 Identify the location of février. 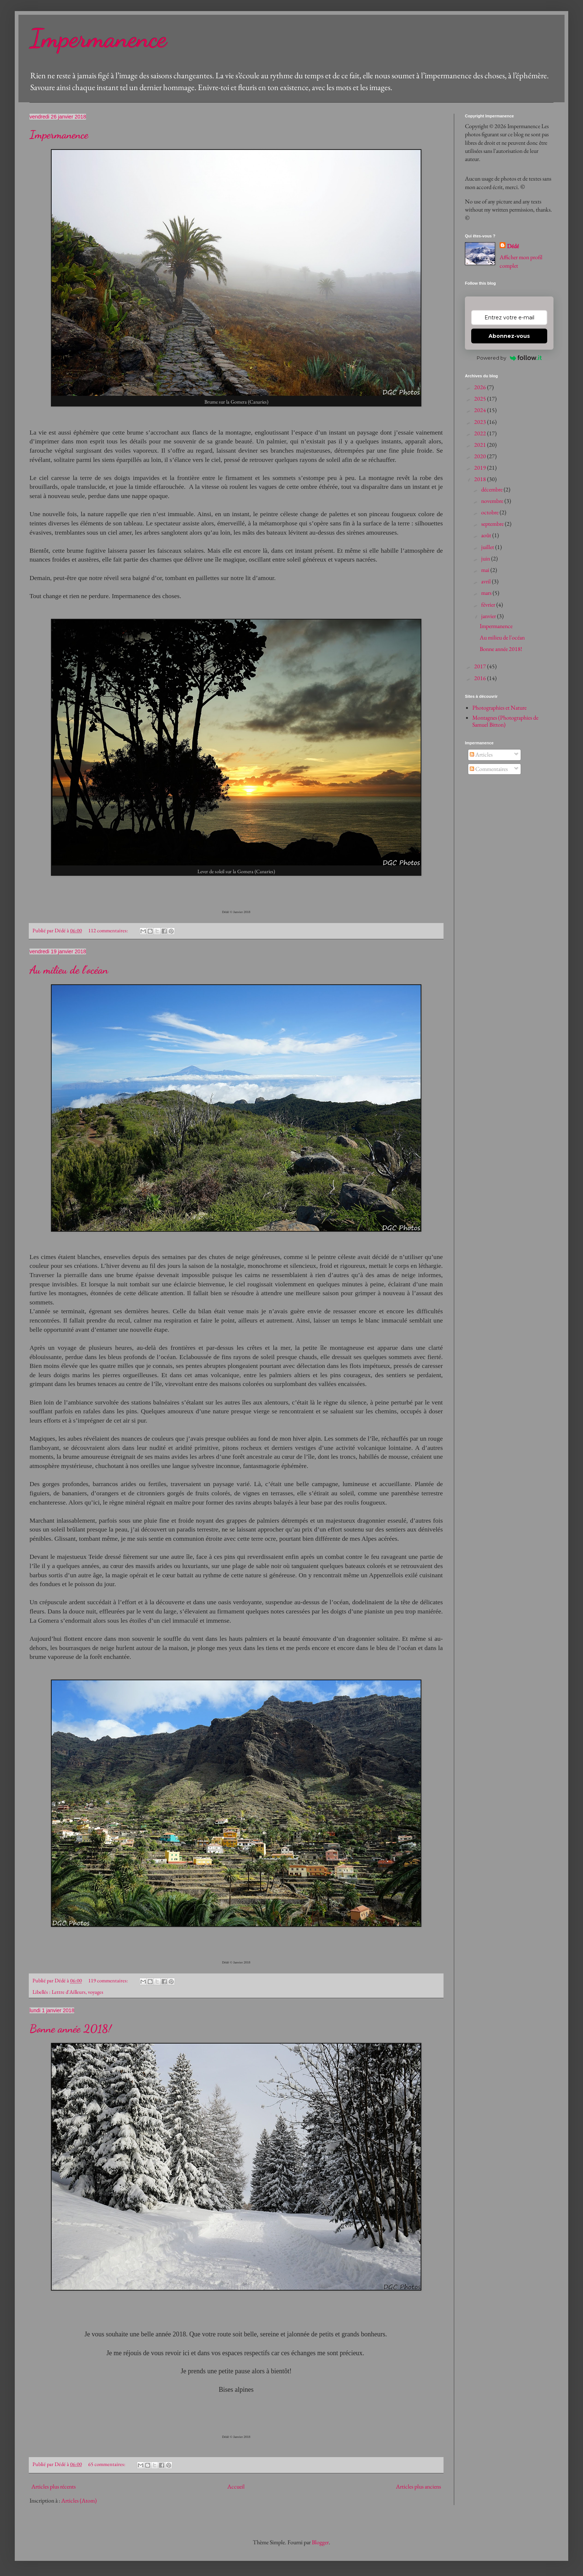
(488, 604).